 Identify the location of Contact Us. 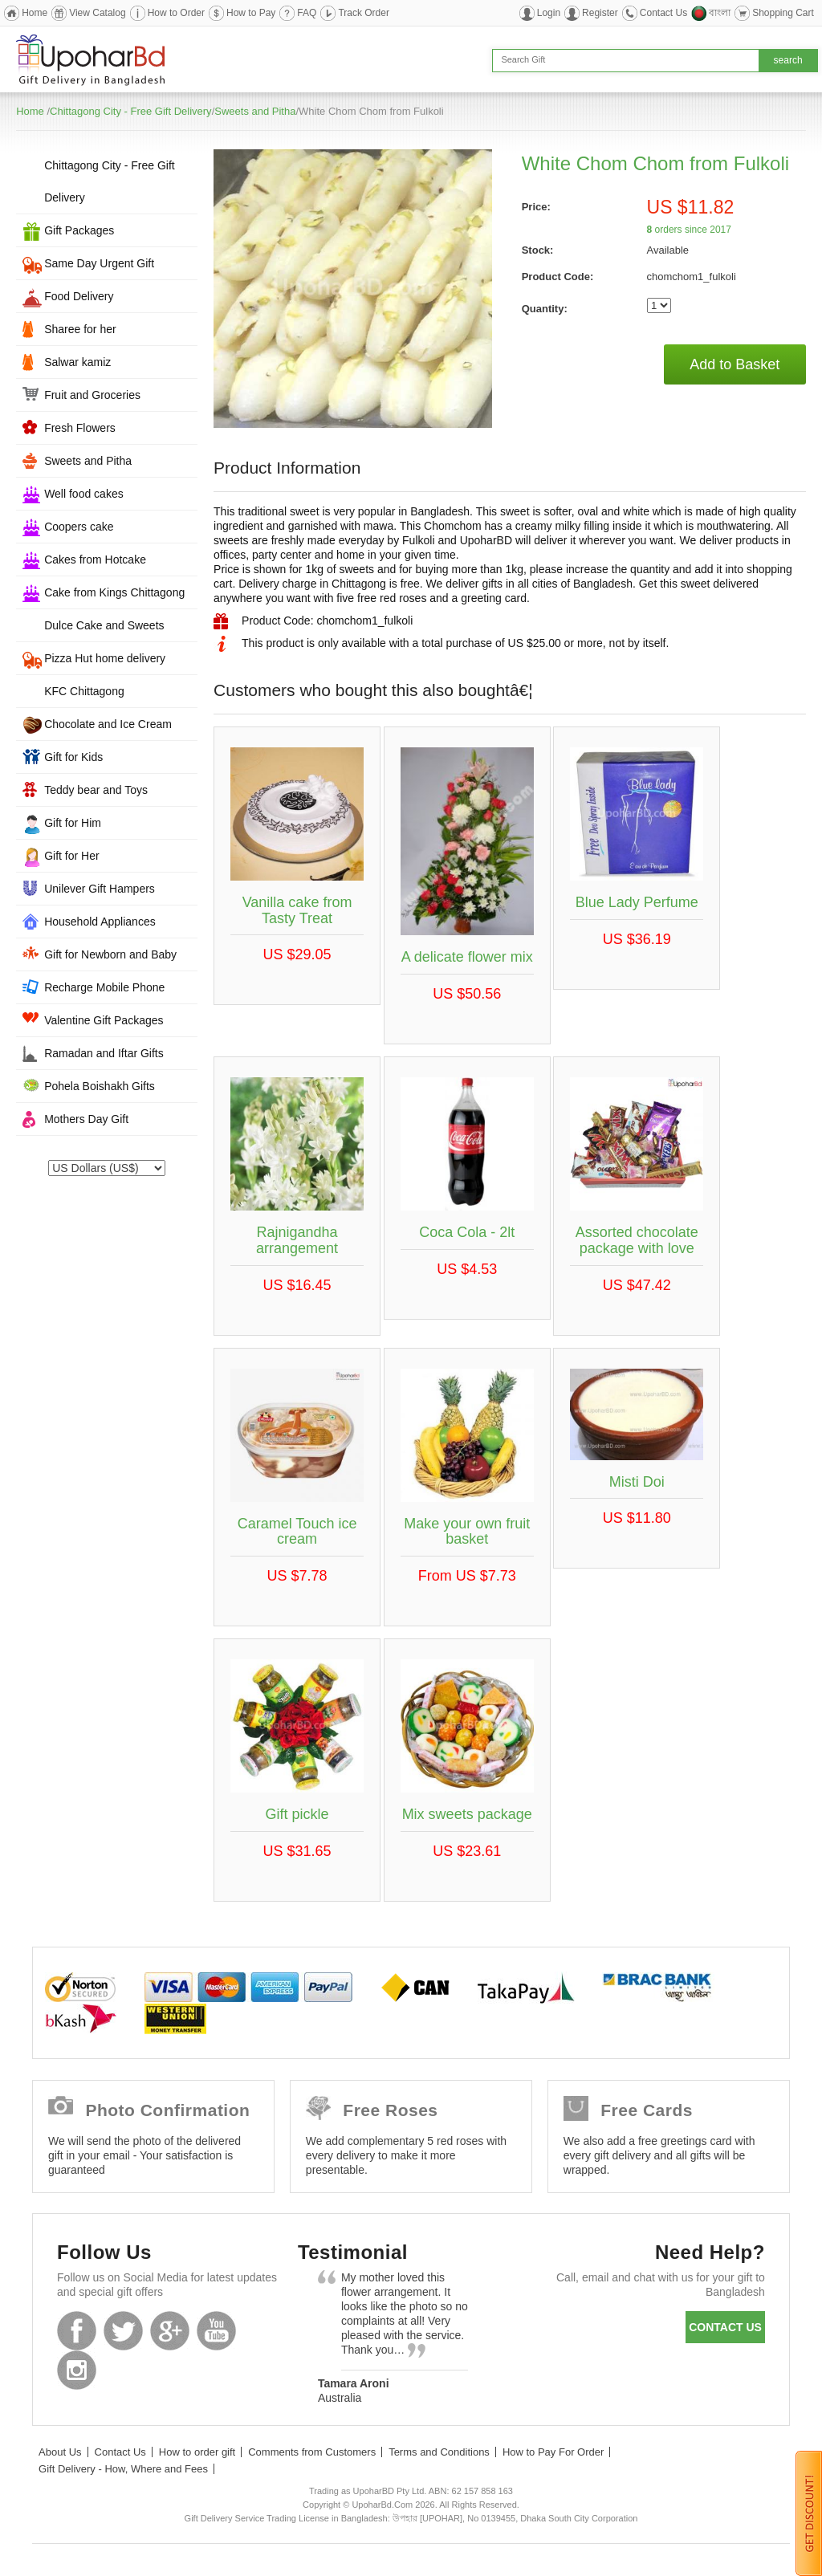
(663, 12).